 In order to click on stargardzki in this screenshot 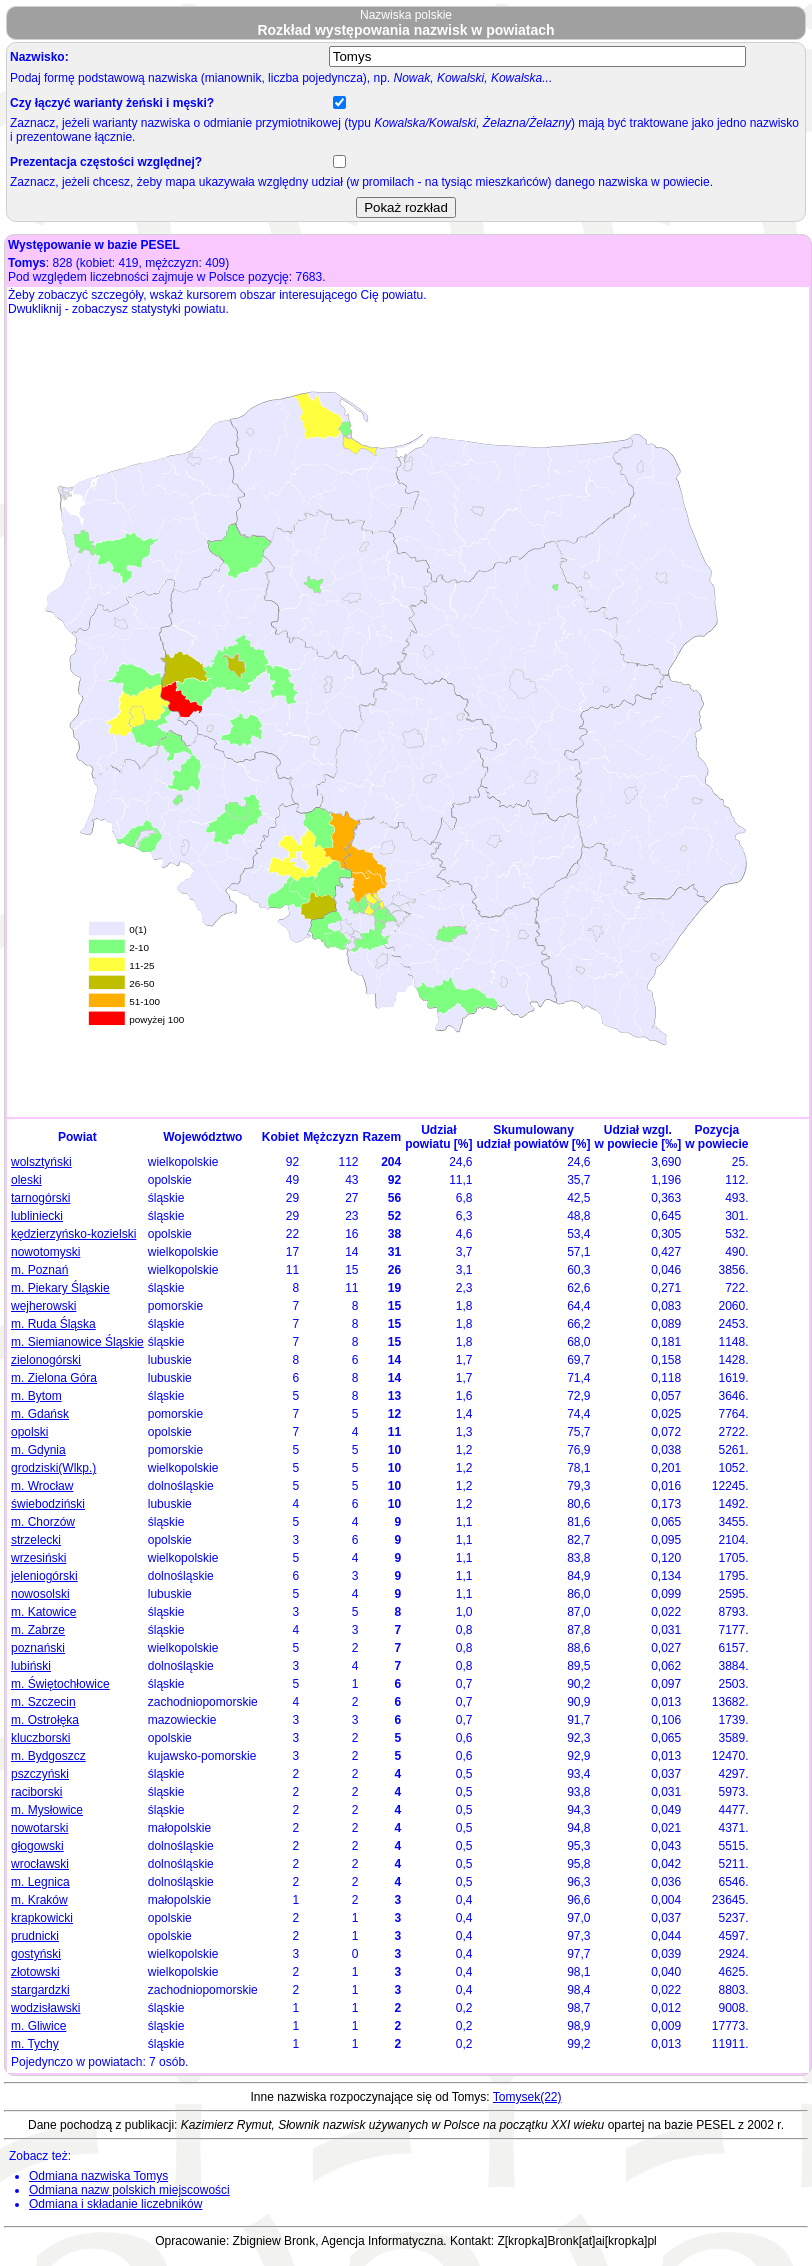, I will do `click(40, 1990)`.